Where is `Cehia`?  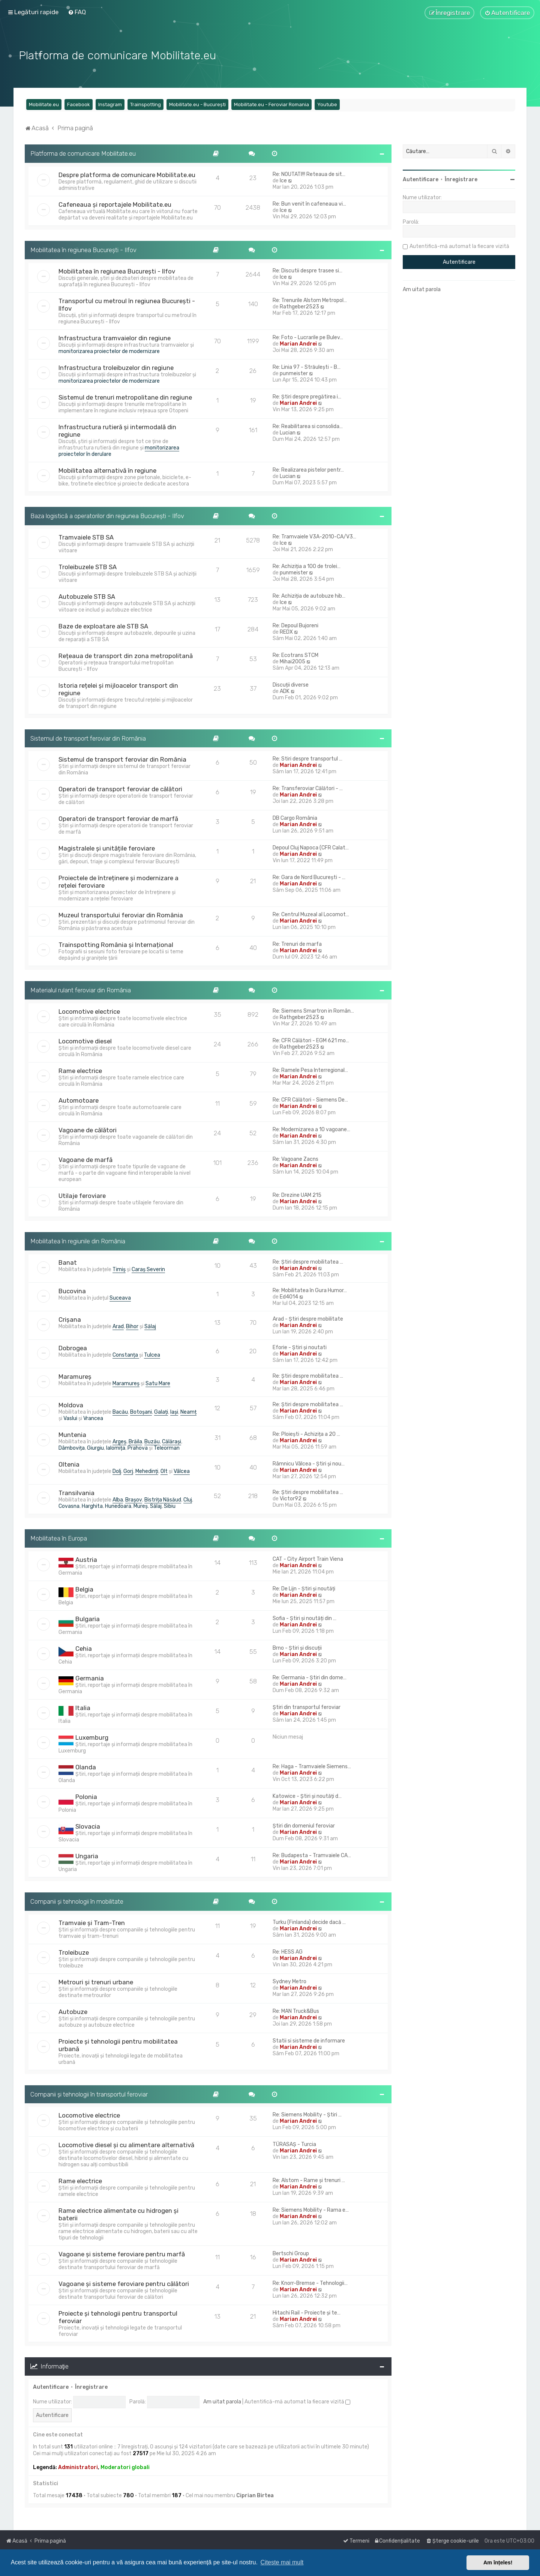
Cehia is located at coordinates (83, 1648).